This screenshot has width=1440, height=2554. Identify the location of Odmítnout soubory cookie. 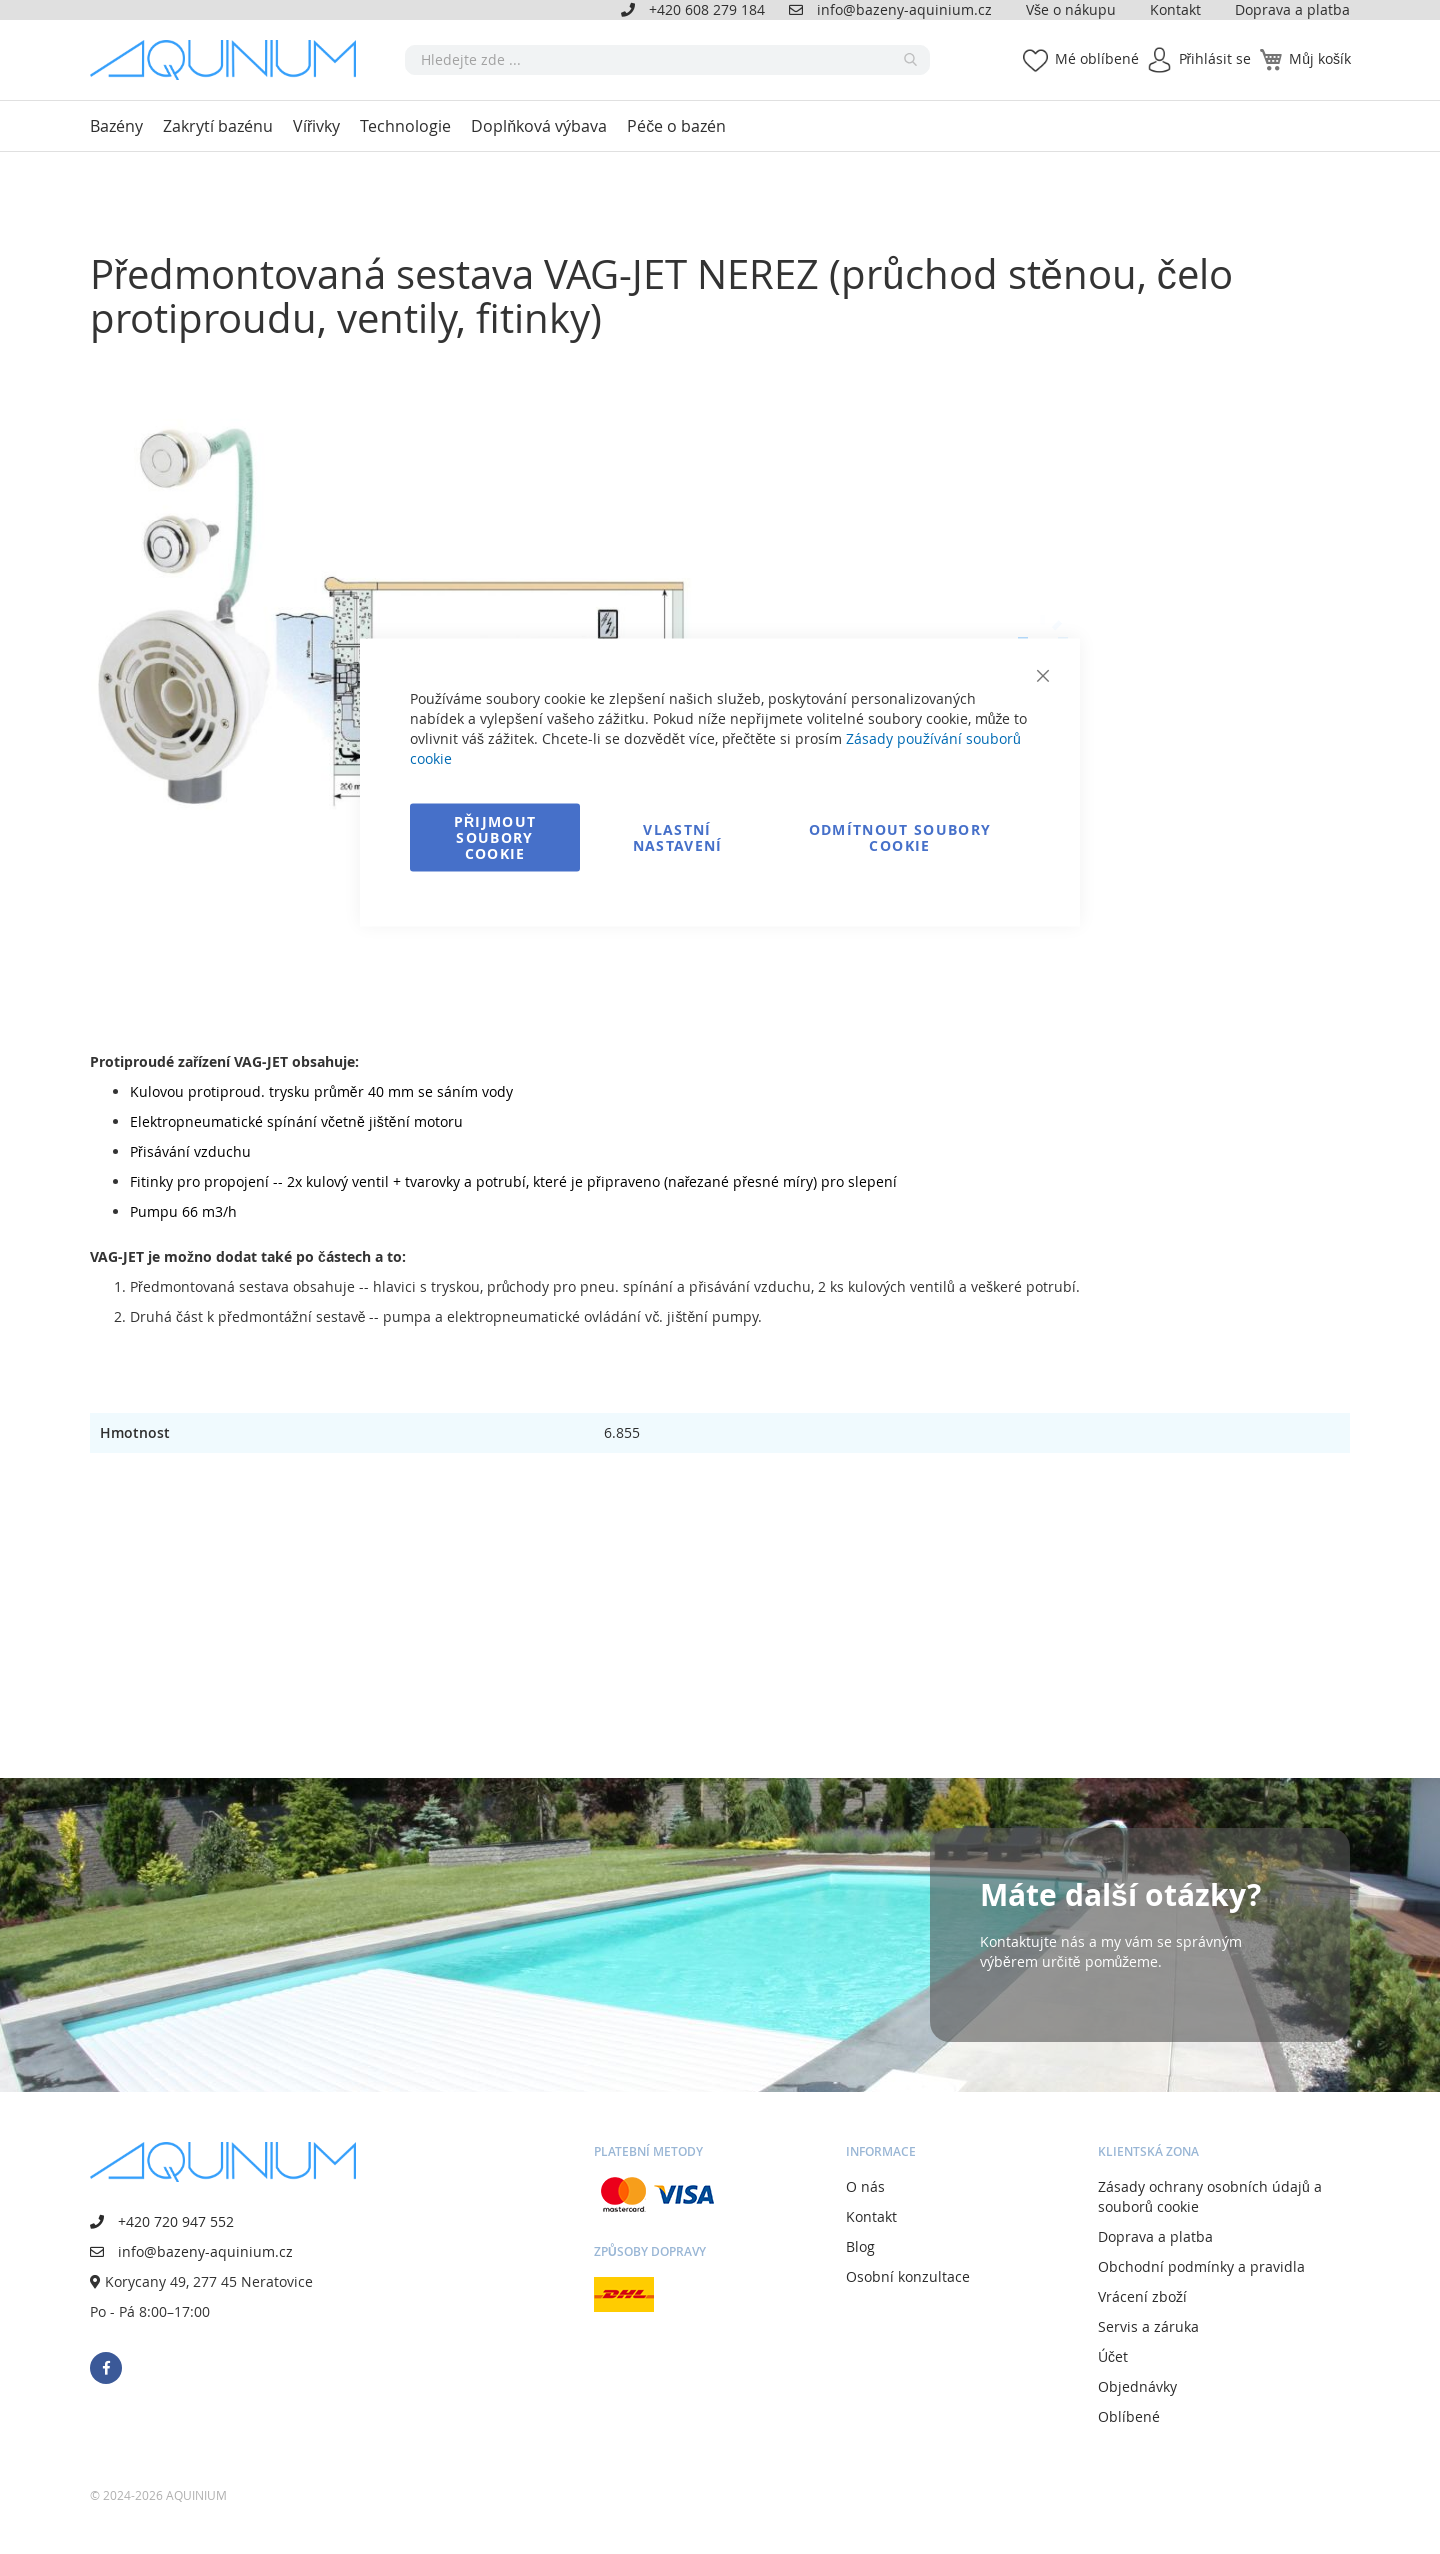
(900, 837).